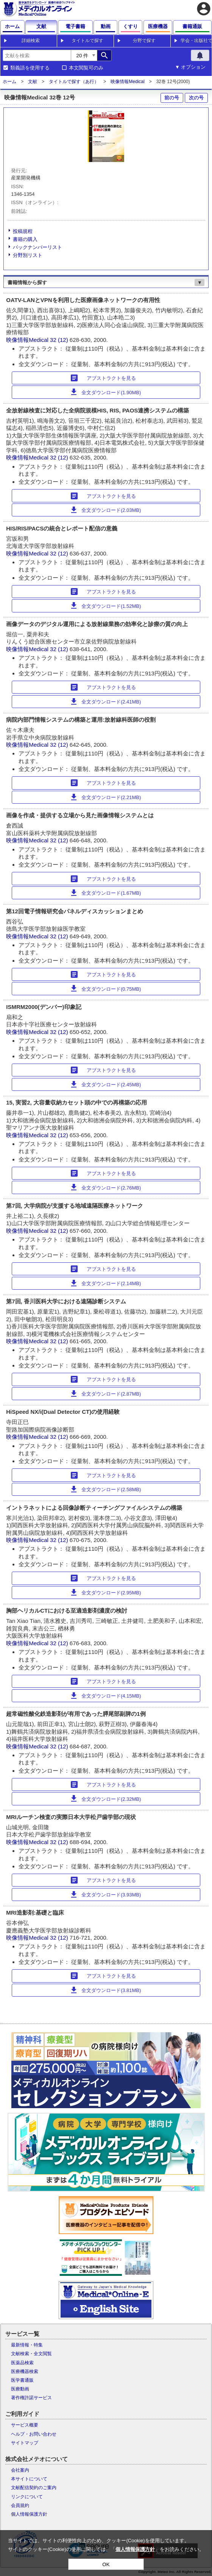  I want to click on [combobox], so click(37, 55).